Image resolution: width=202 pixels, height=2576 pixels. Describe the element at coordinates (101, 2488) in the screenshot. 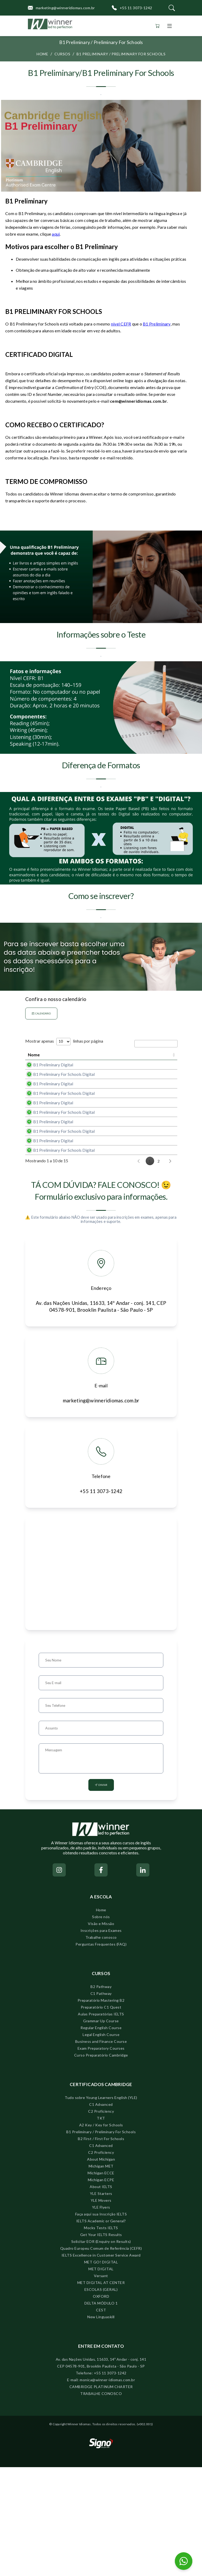

I see `E-mail: monica@winner-idiomas.com.br` at that location.